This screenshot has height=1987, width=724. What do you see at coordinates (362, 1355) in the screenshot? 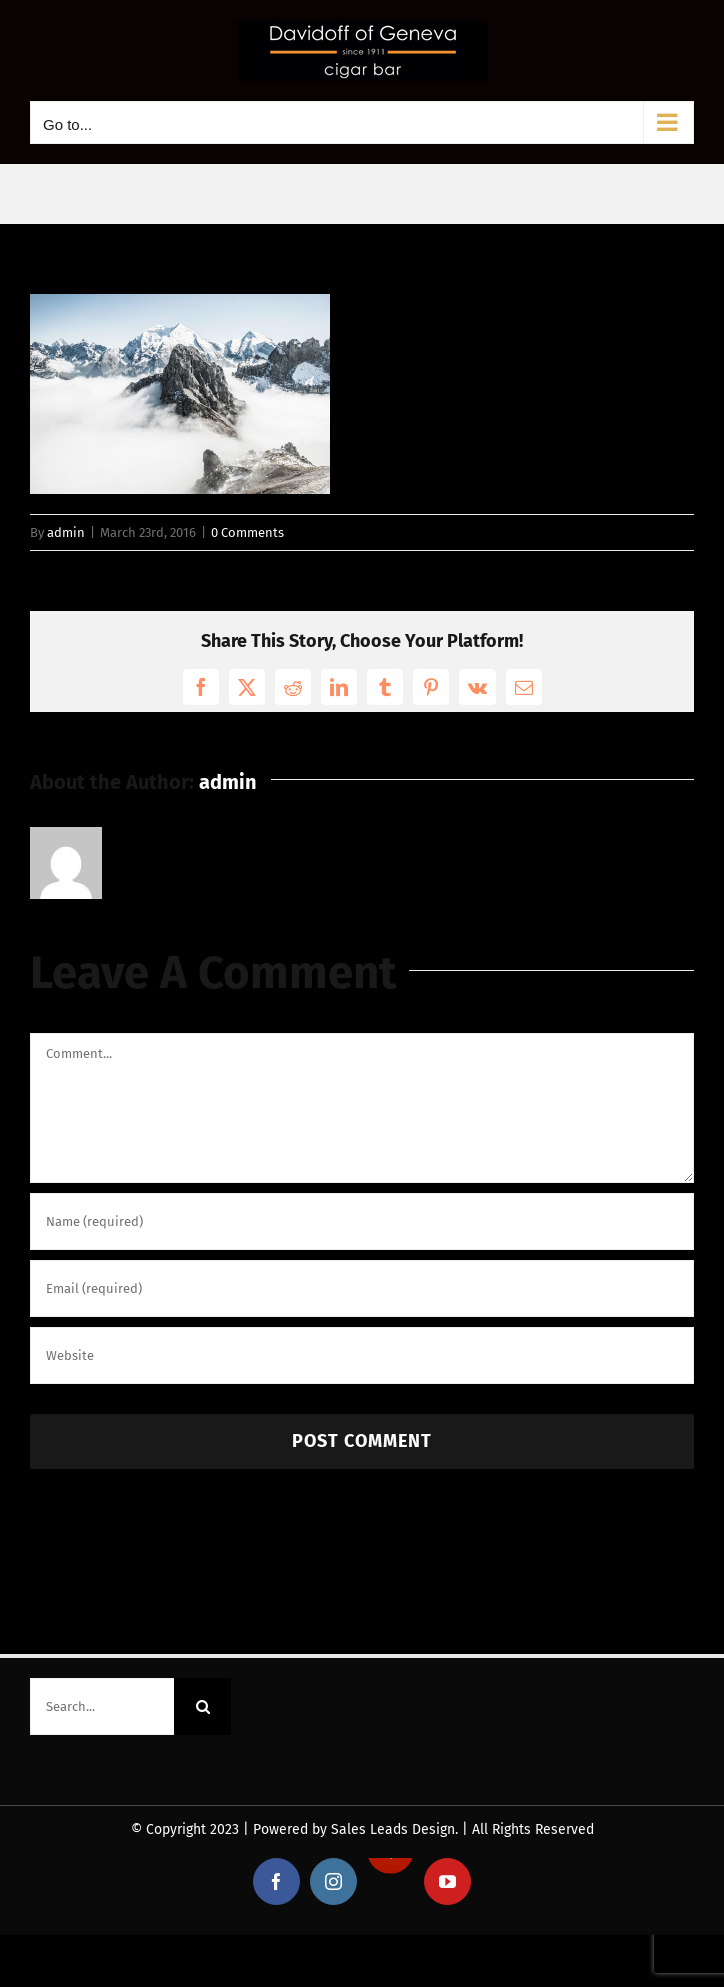
I see `[URL]` at bounding box center [362, 1355].